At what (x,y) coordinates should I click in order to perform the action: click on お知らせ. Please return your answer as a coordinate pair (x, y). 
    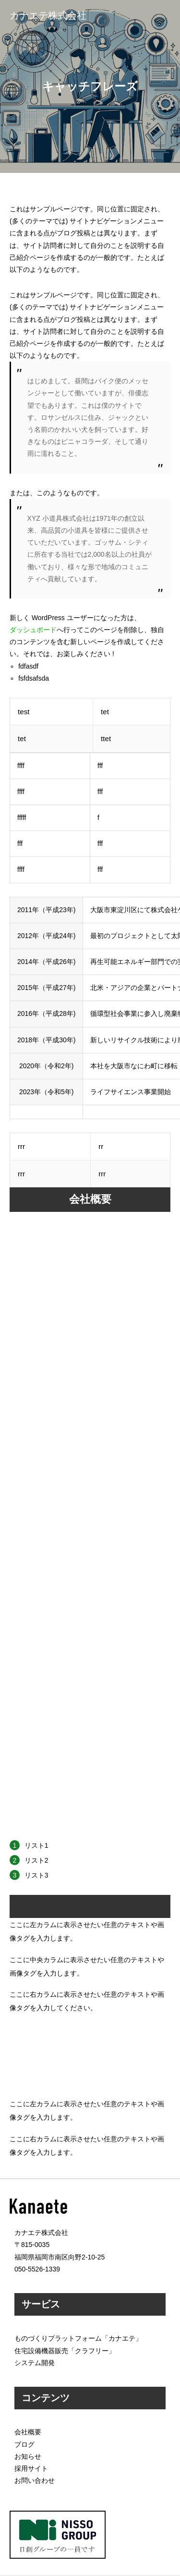
    Looking at the image, I should click on (27, 2456).